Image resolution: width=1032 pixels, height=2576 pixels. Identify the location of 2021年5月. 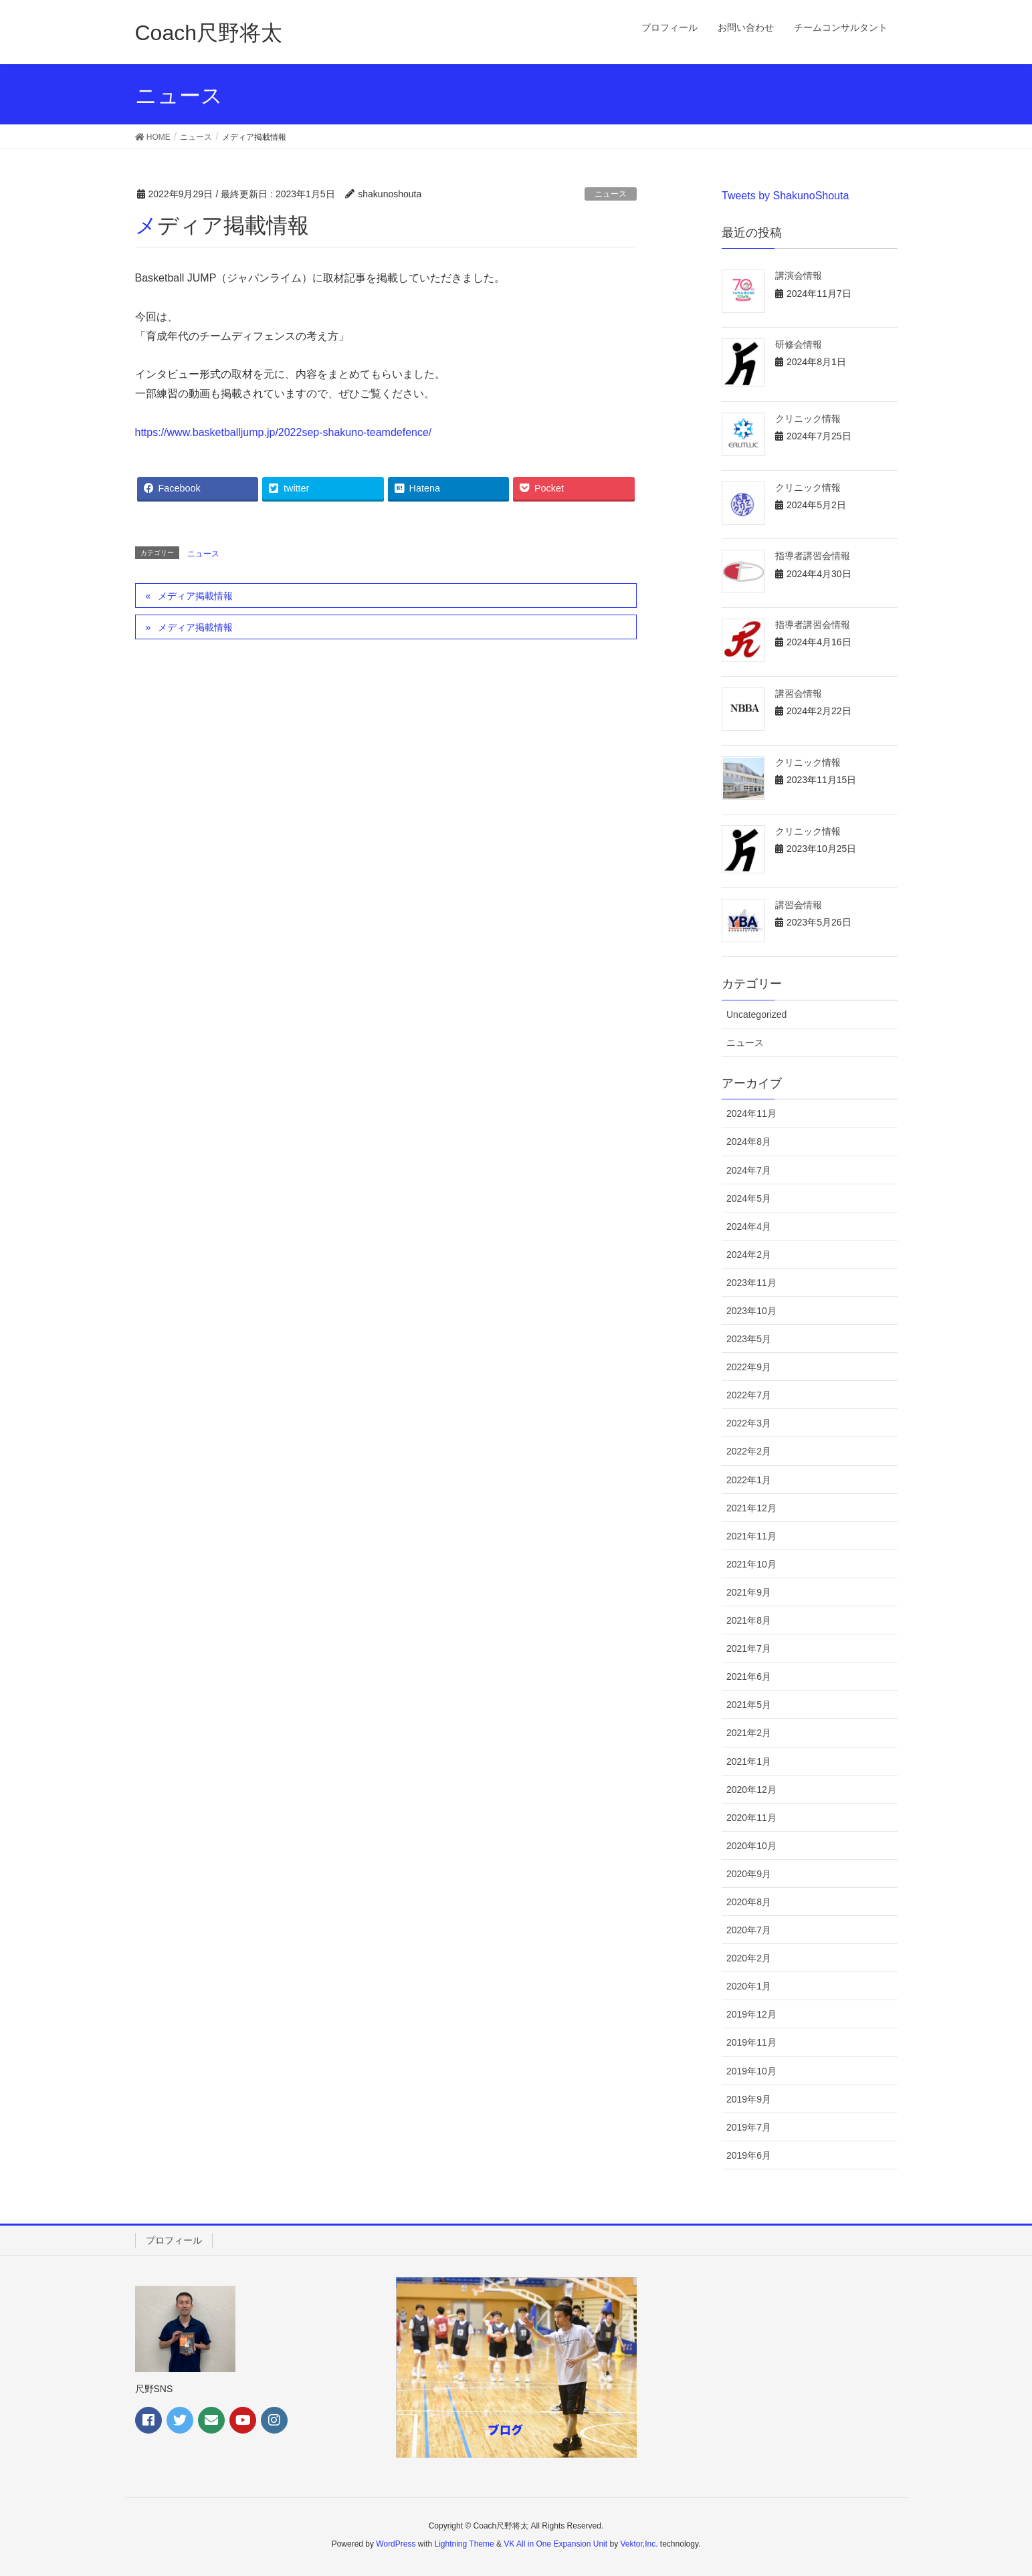
(748, 1704).